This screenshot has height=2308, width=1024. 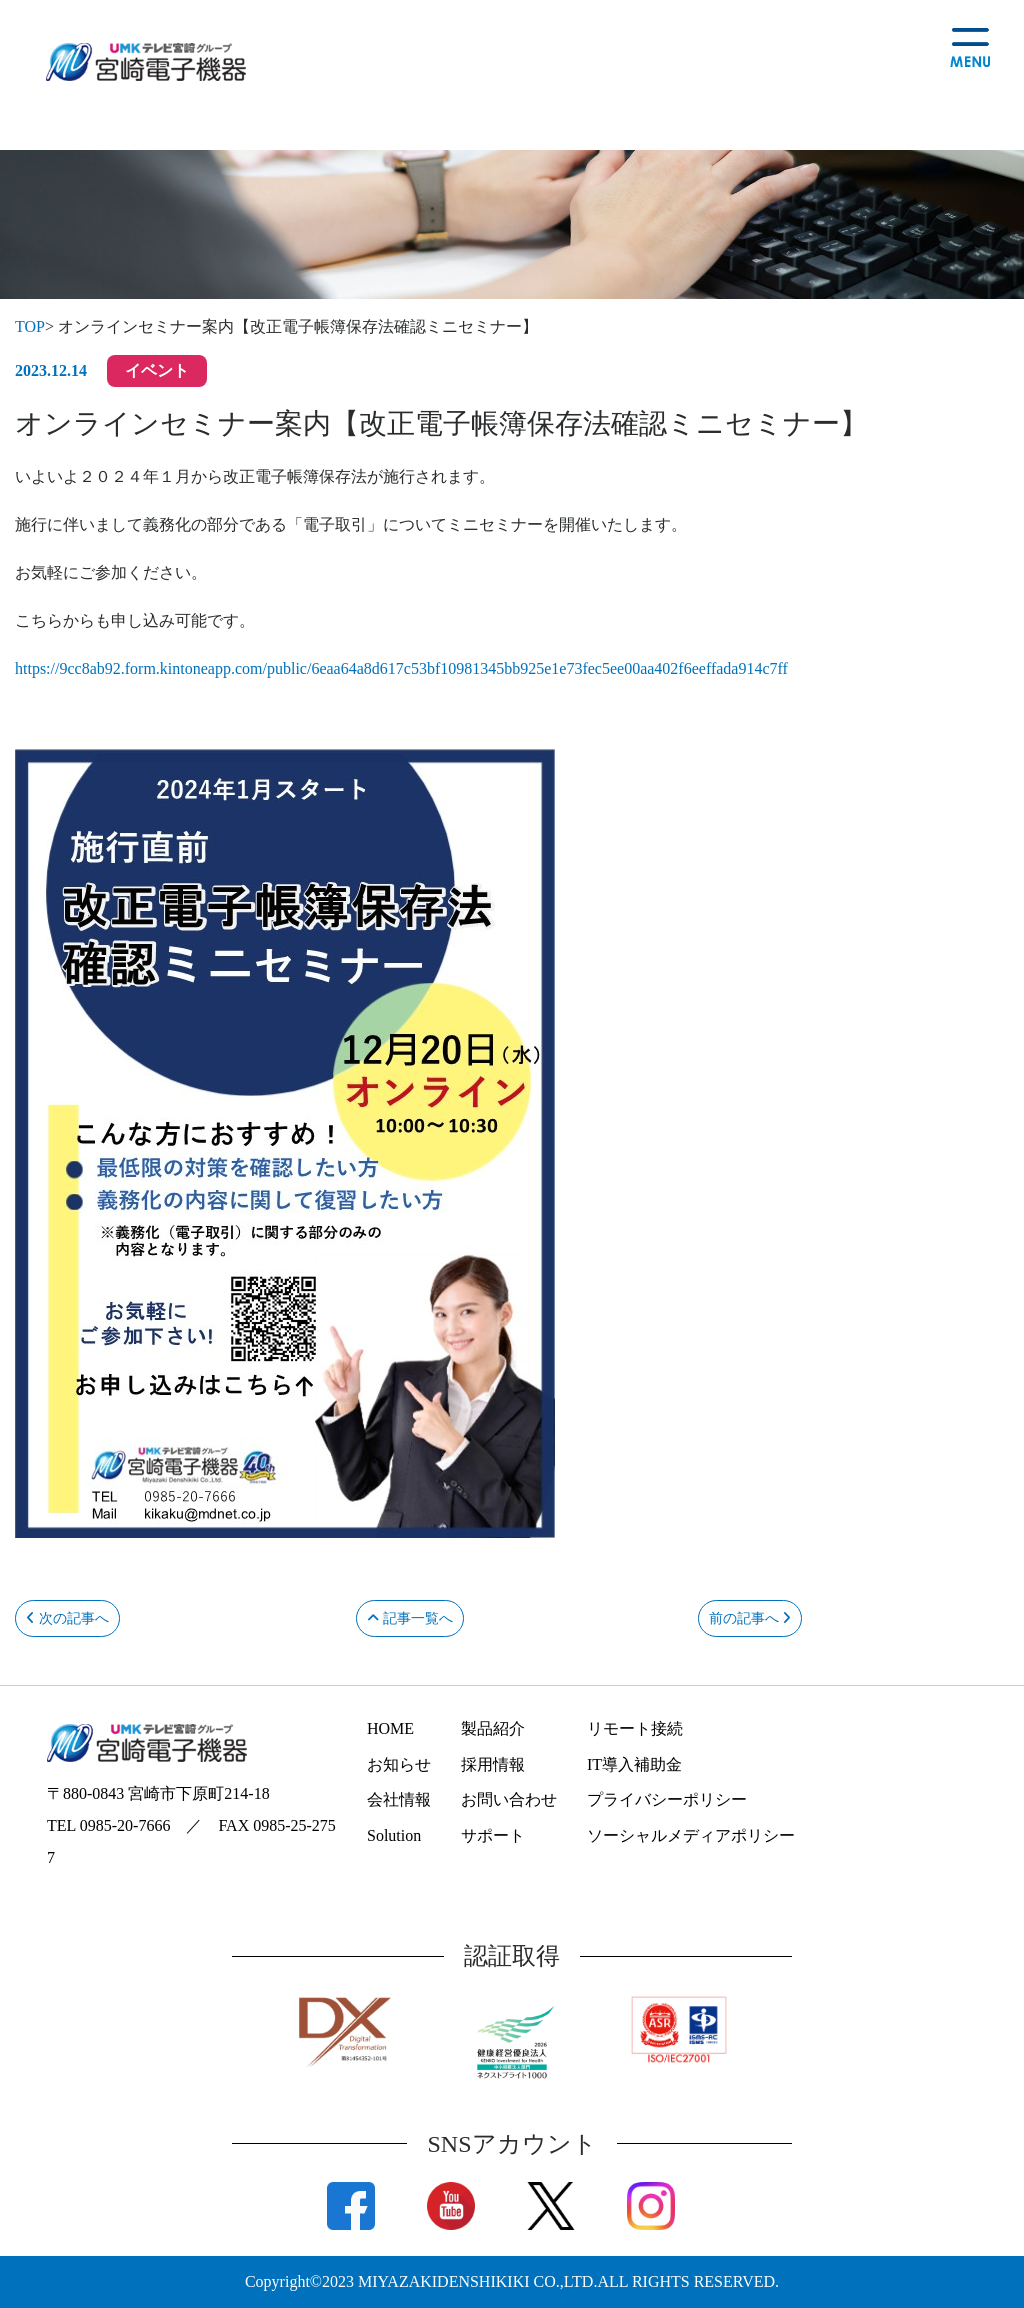 I want to click on 採用情報, so click(x=493, y=1764).